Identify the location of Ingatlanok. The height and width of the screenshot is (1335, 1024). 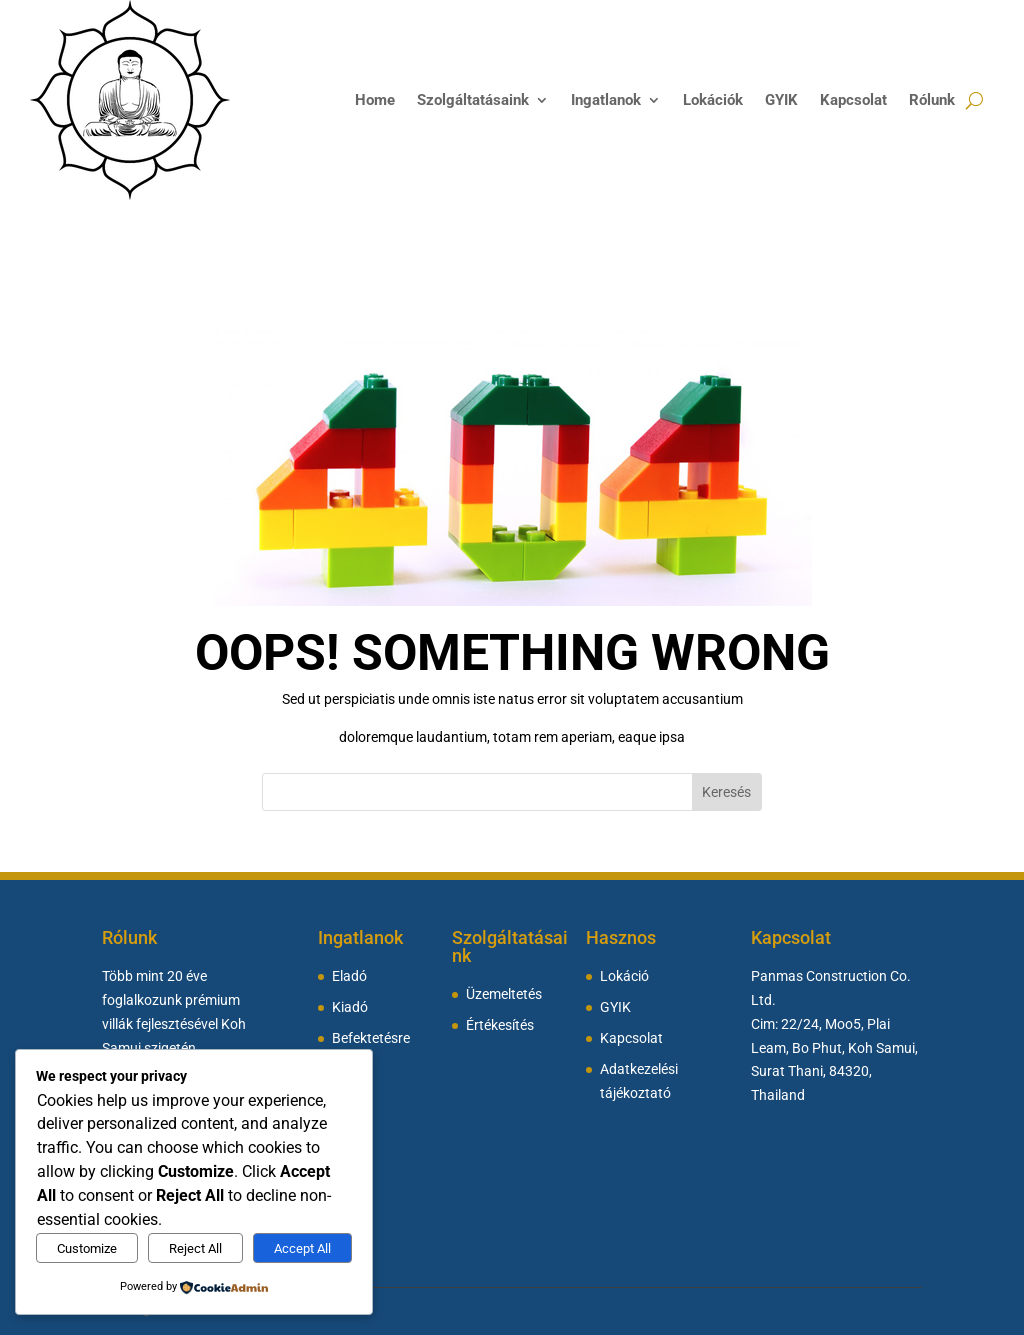
(606, 100).